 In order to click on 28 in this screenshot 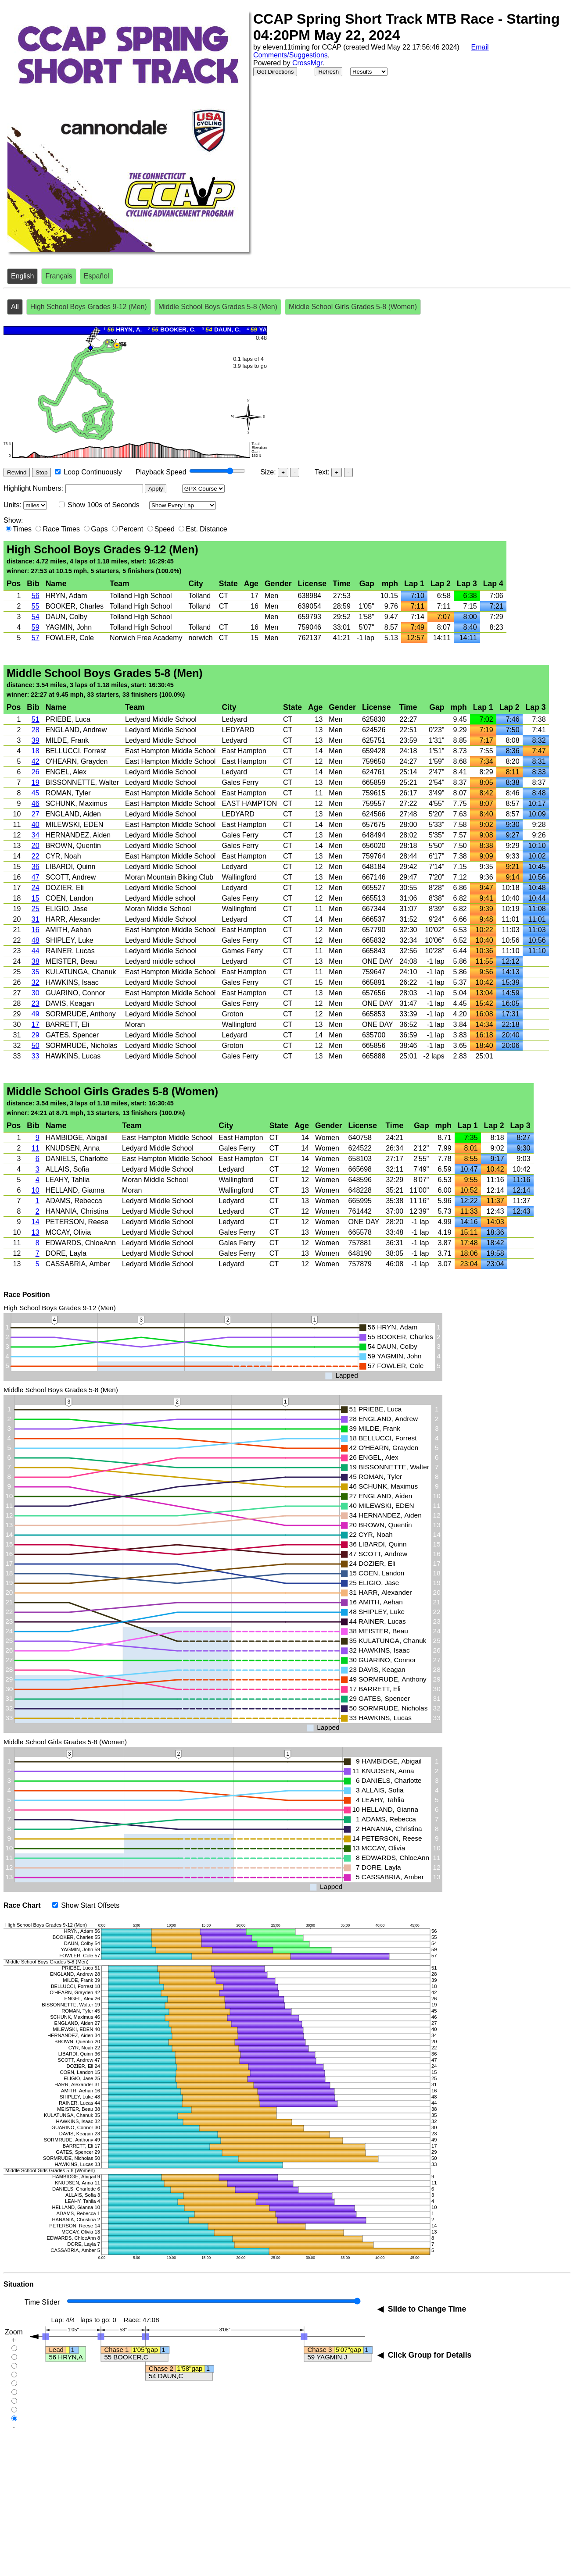, I will do `click(35, 730)`.